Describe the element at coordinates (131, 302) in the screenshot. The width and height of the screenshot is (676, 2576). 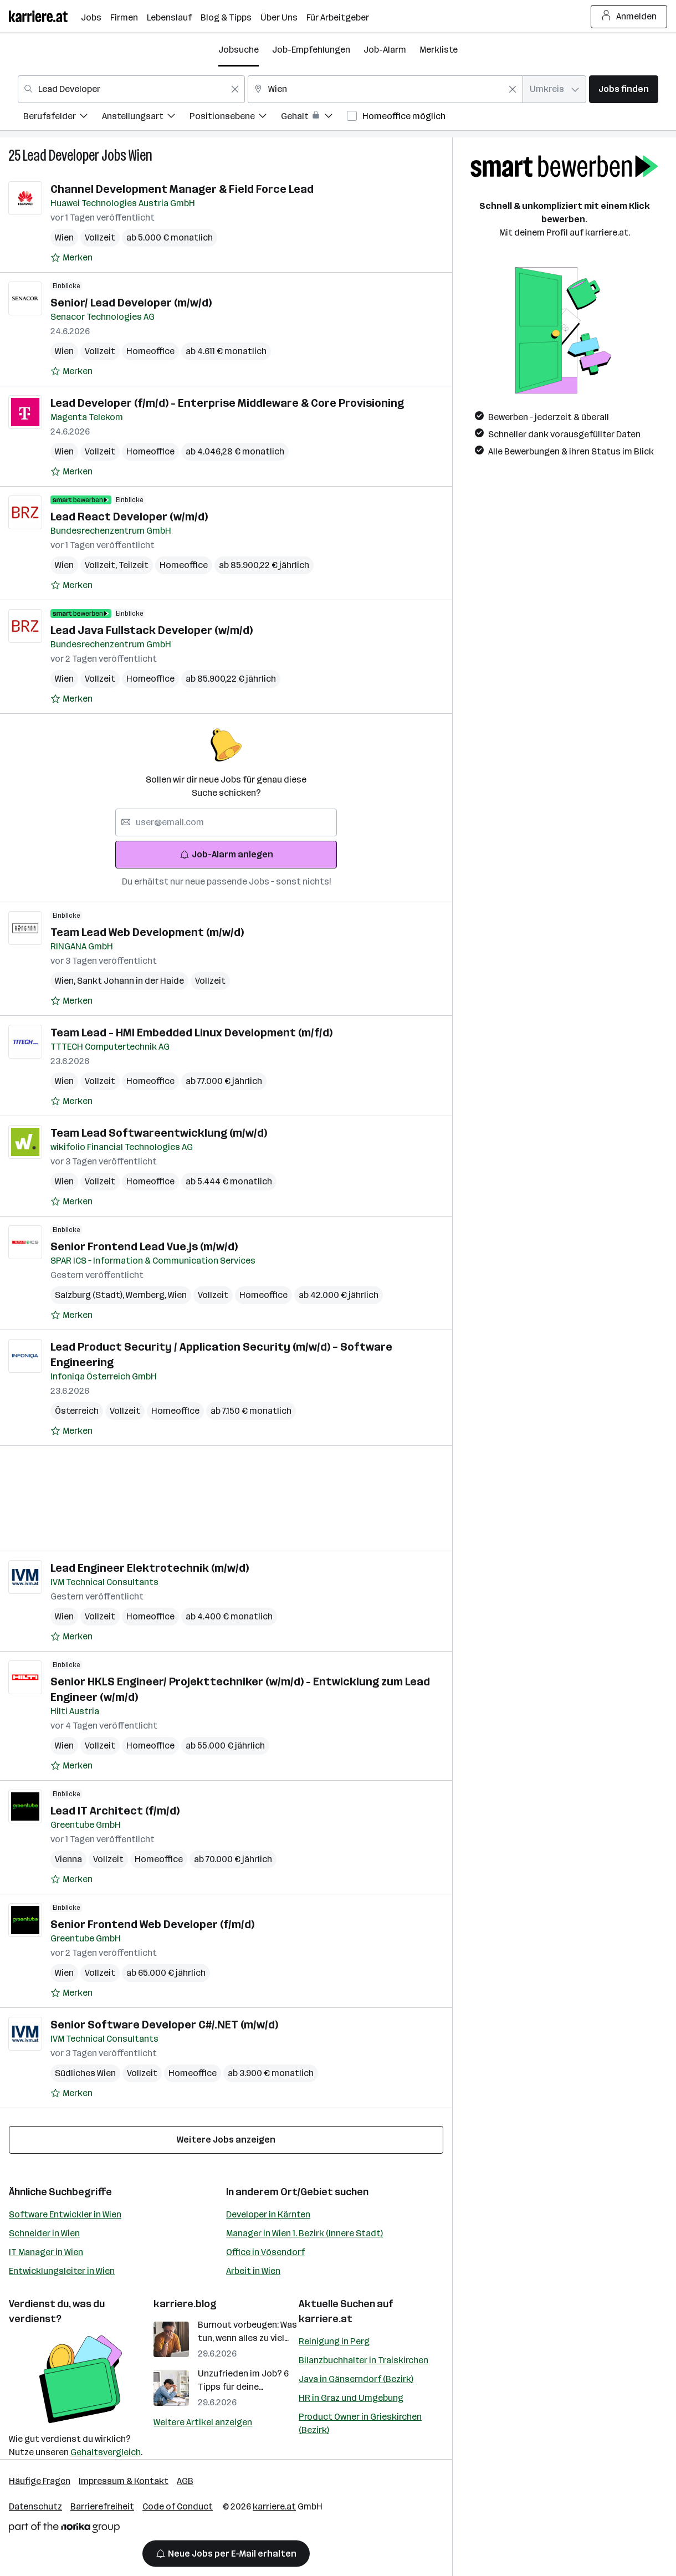
I see `Senior/ Lead Developer (m/w/d)` at that location.